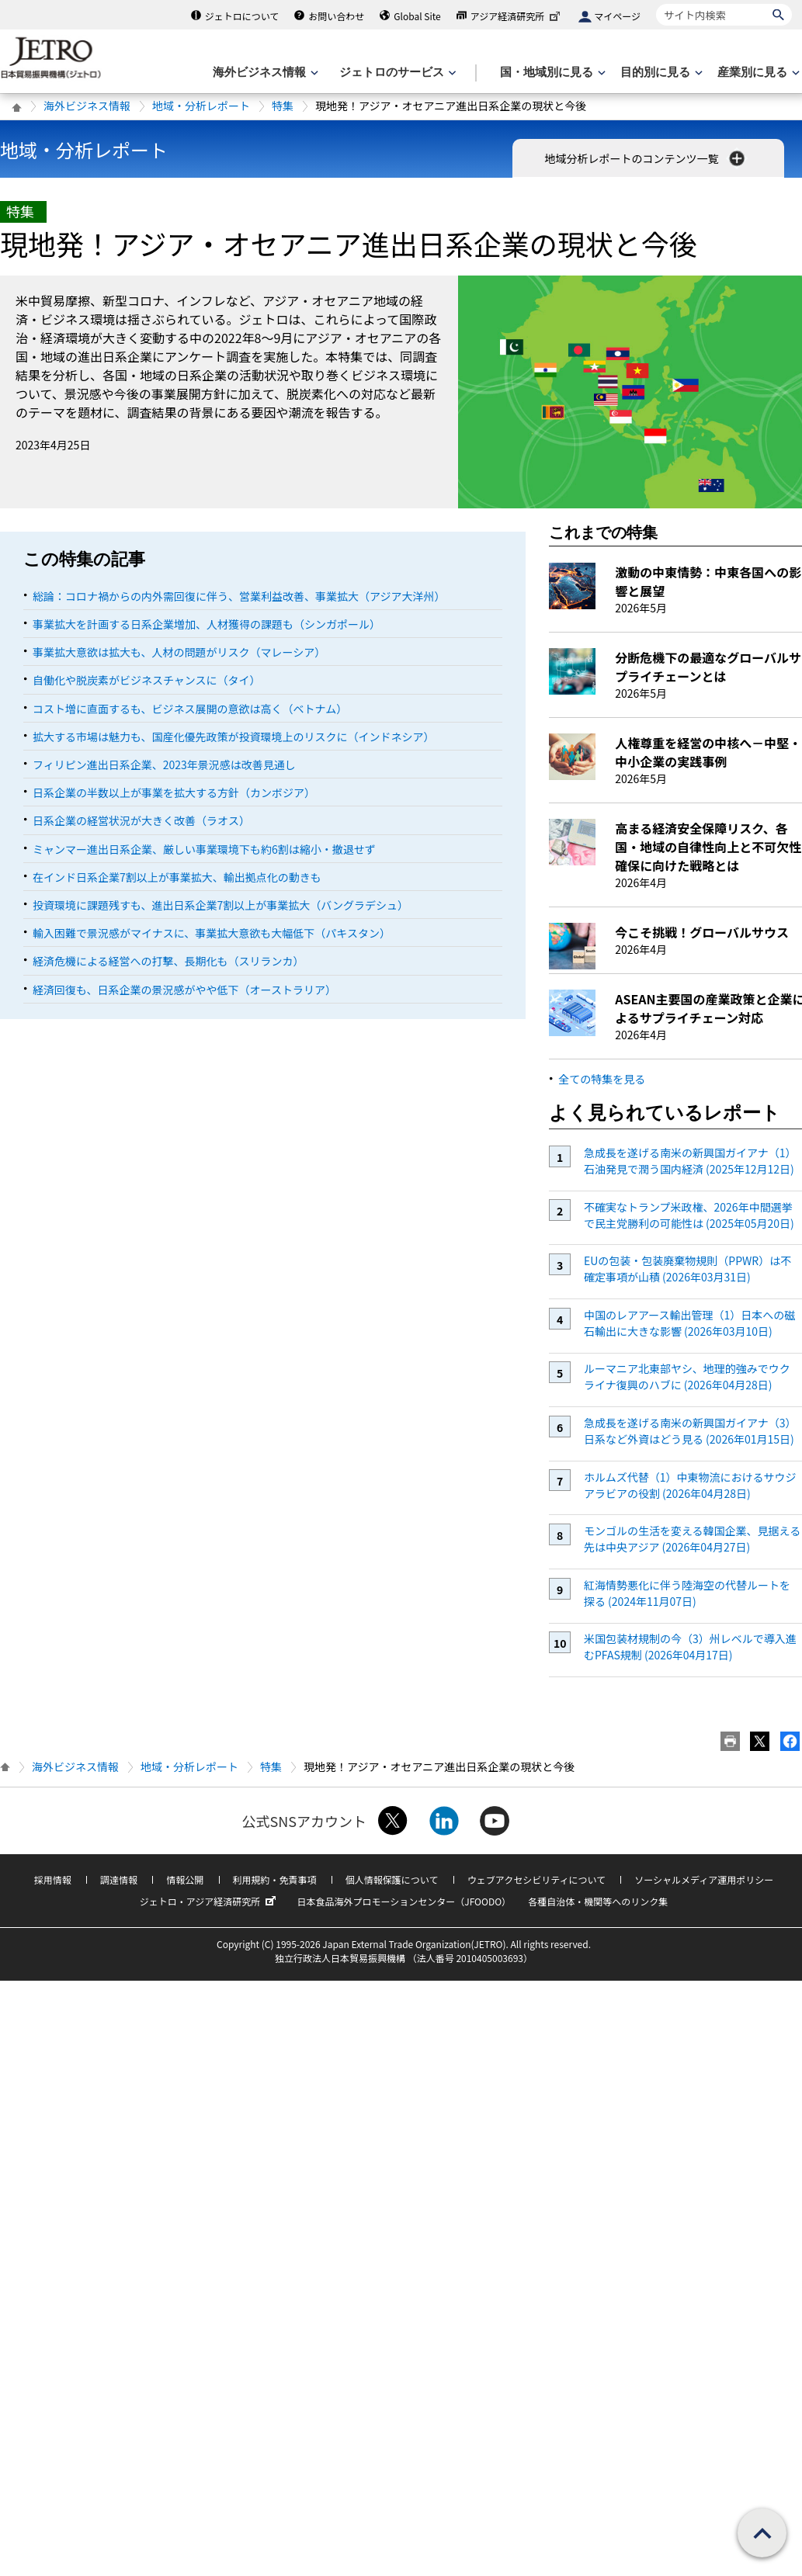 This screenshot has width=802, height=2576. I want to click on 特集, so click(282, 105).